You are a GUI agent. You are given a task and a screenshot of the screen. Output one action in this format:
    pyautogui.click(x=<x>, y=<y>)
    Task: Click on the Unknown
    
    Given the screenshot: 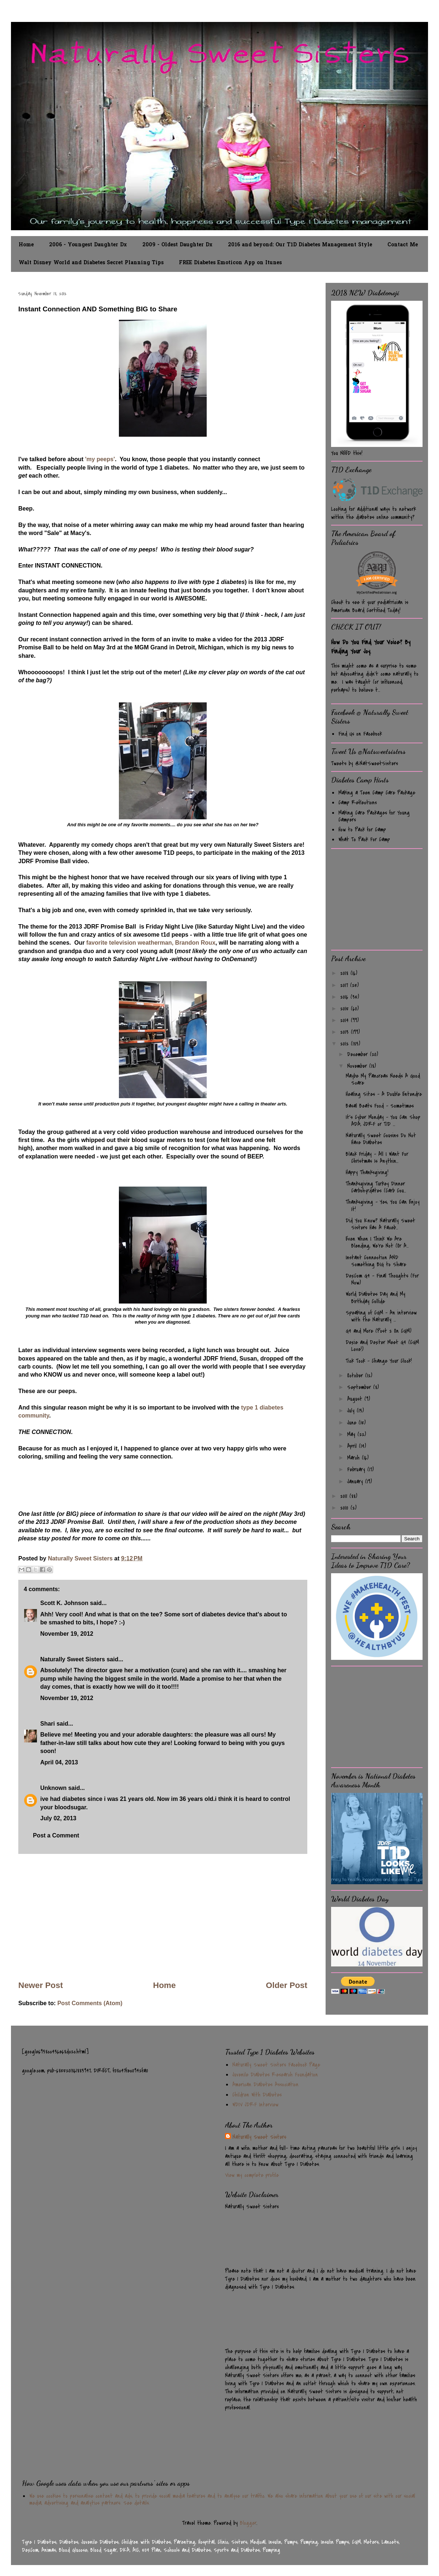 What is the action you would take?
    pyautogui.click(x=53, y=1788)
    